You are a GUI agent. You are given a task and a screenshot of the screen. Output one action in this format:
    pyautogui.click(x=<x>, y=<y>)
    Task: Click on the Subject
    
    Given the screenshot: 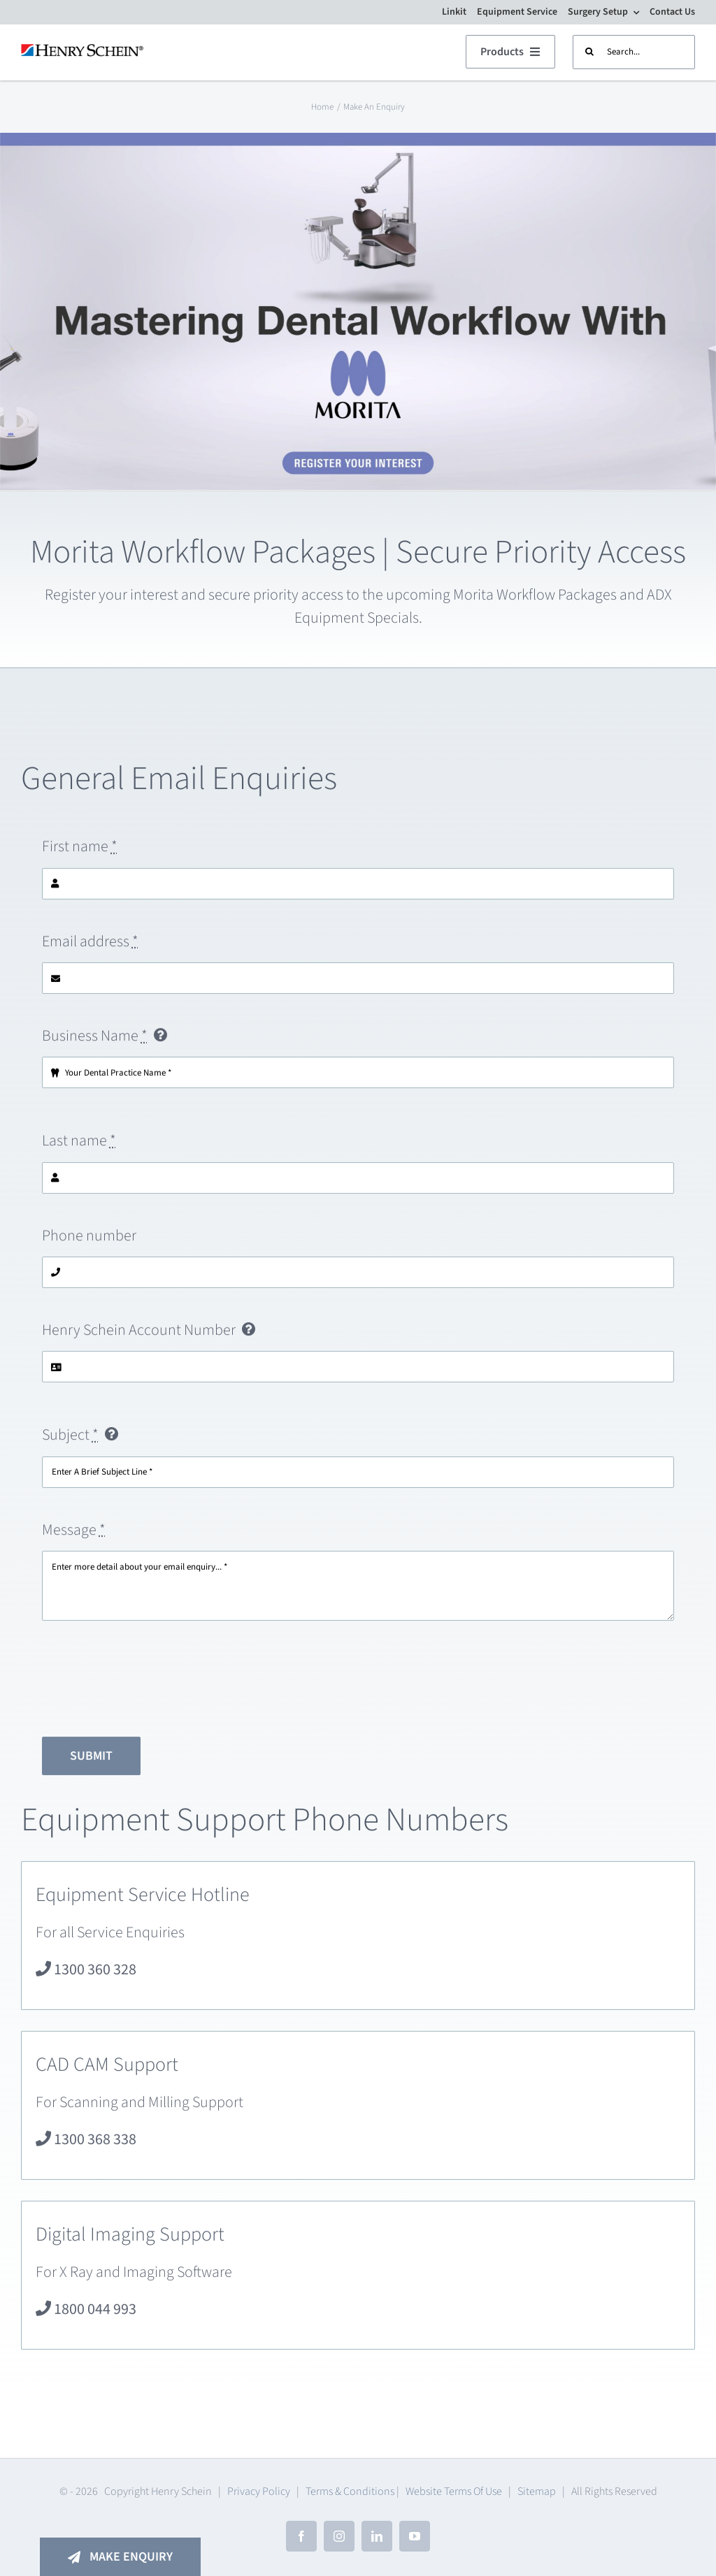 What is the action you would take?
    pyautogui.click(x=70, y=1442)
    